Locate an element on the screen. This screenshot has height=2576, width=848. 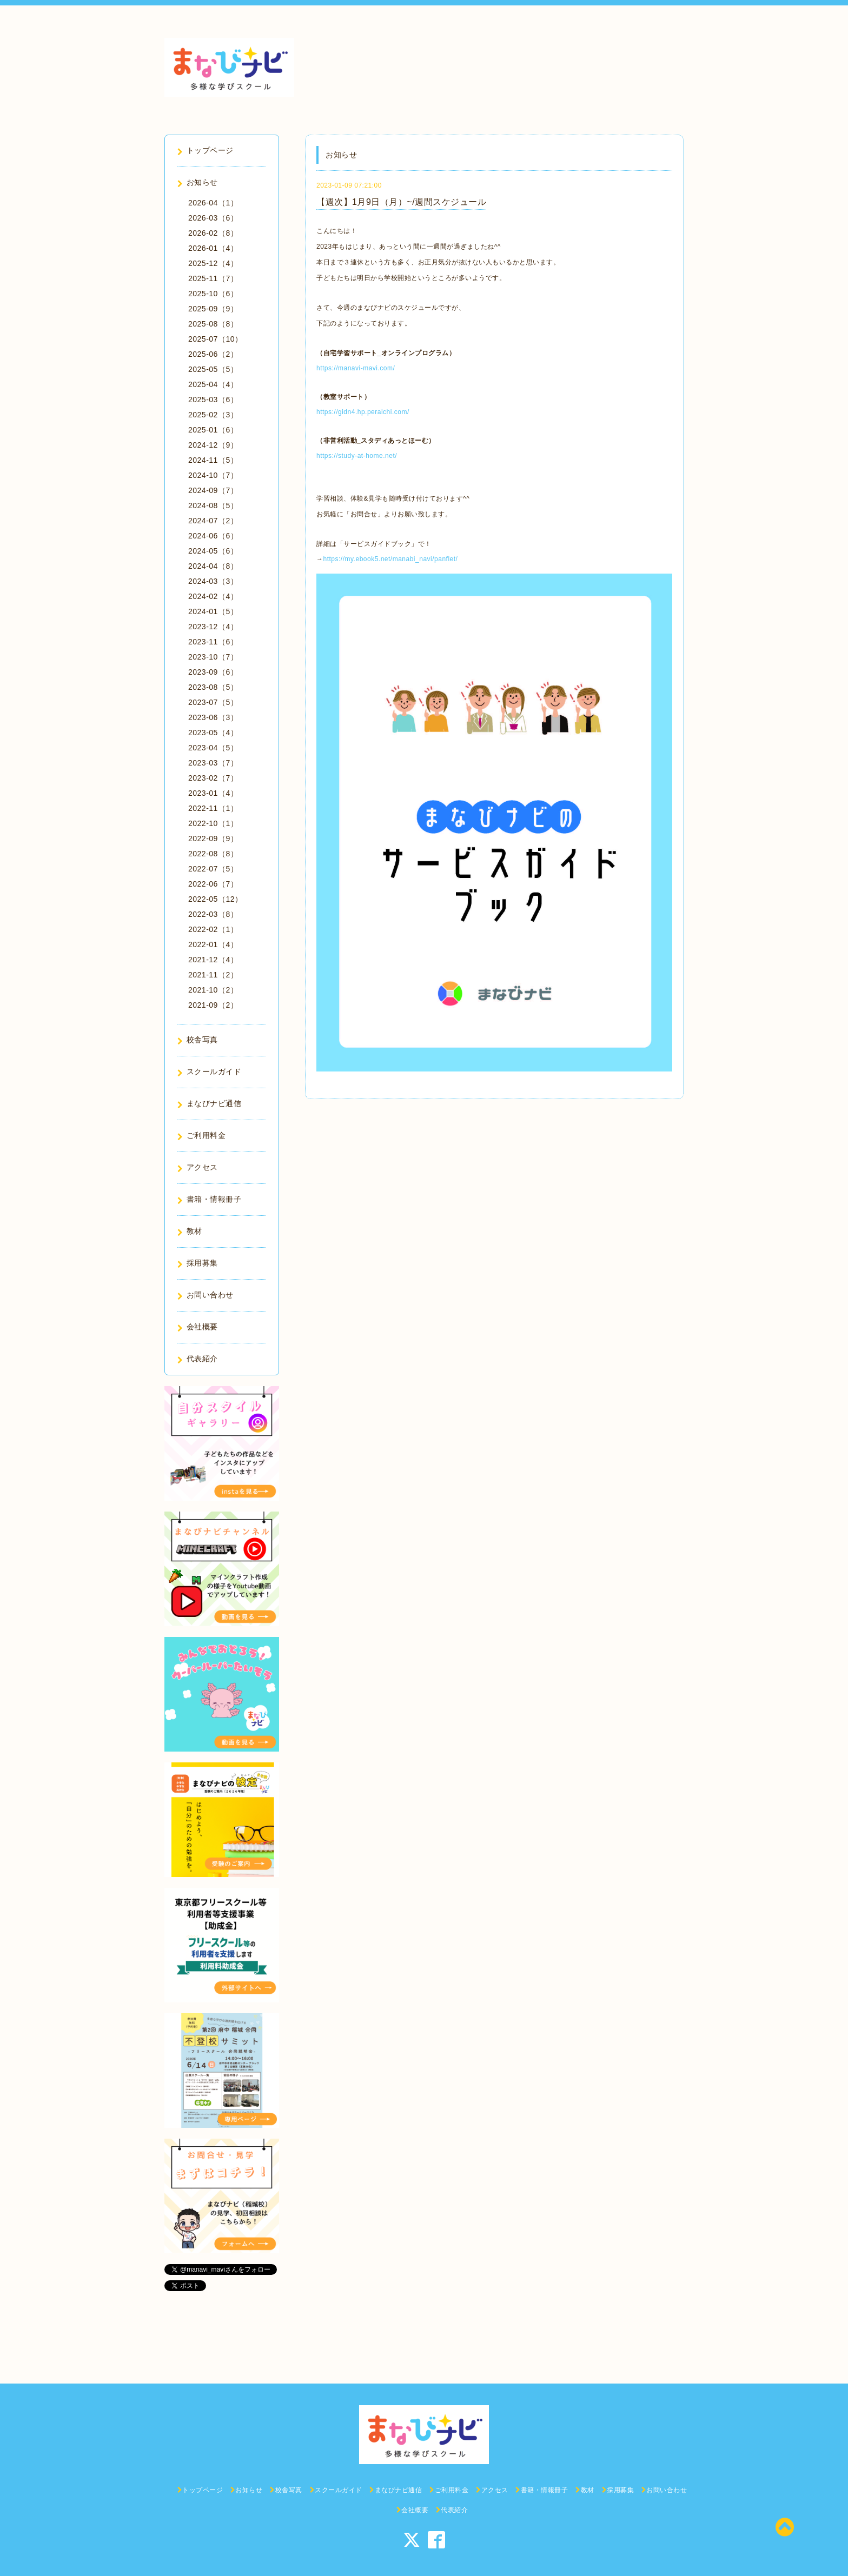
2021-10（2） is located at coordinates (213, 990).